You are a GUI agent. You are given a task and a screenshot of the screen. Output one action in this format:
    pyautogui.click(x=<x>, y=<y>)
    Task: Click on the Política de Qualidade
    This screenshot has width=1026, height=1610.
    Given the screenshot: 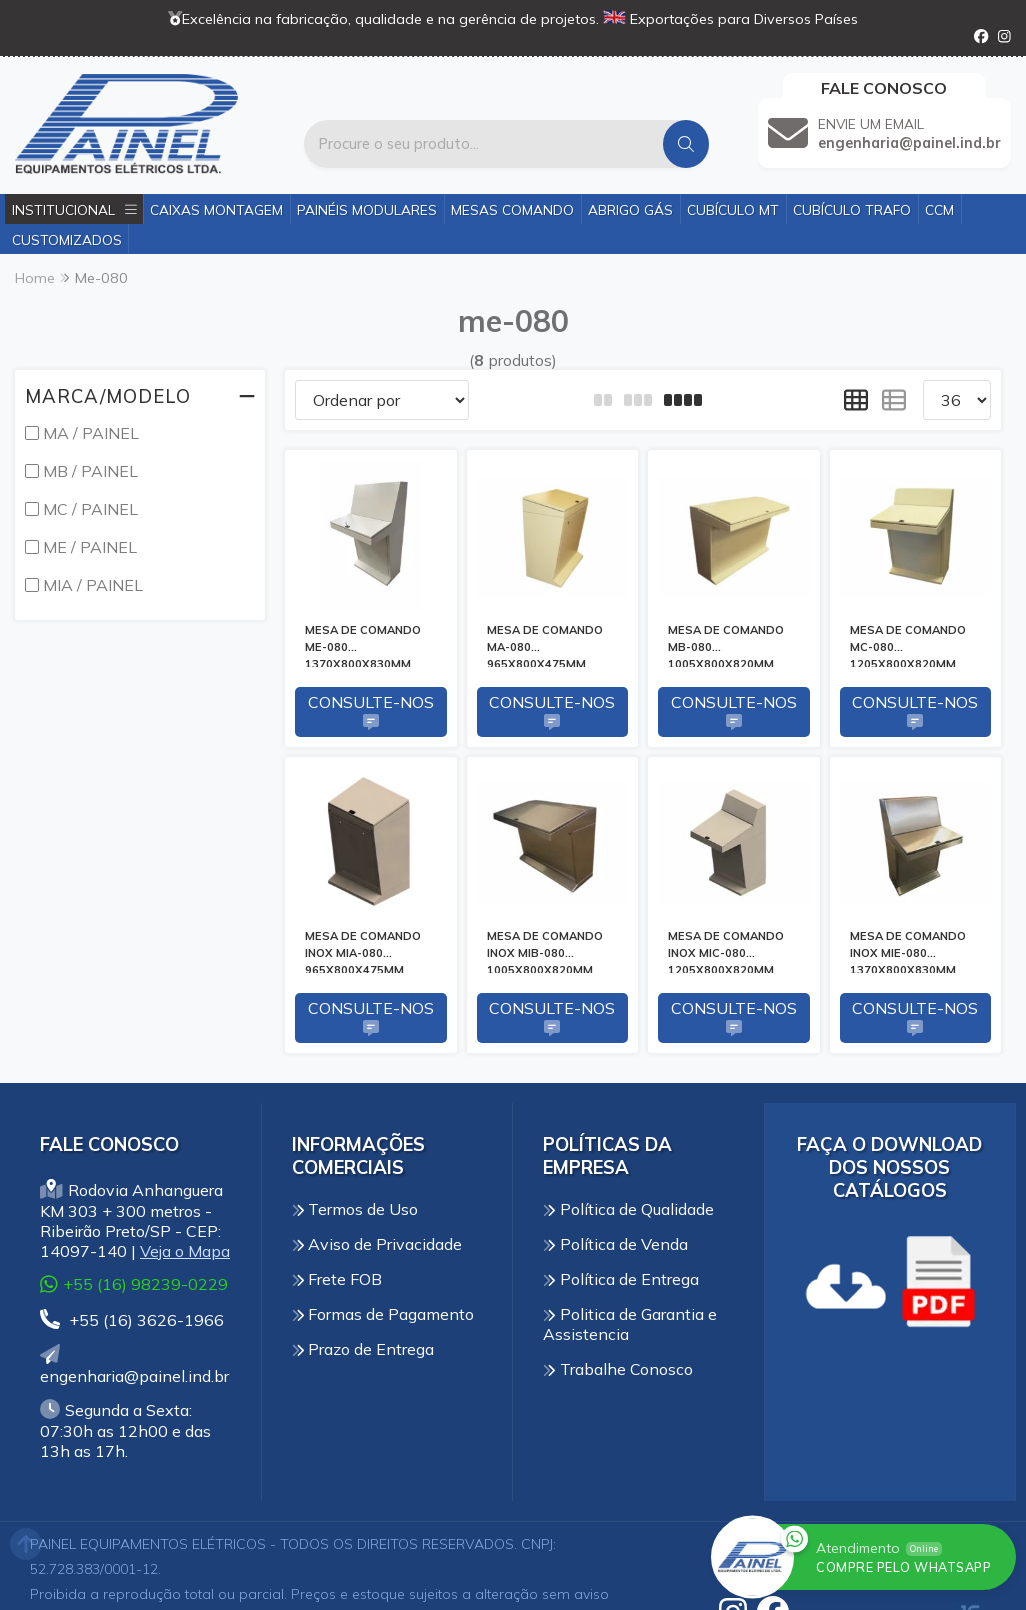 What is the action you would take?
    pyautogui.click(x=628, y=1209)
    